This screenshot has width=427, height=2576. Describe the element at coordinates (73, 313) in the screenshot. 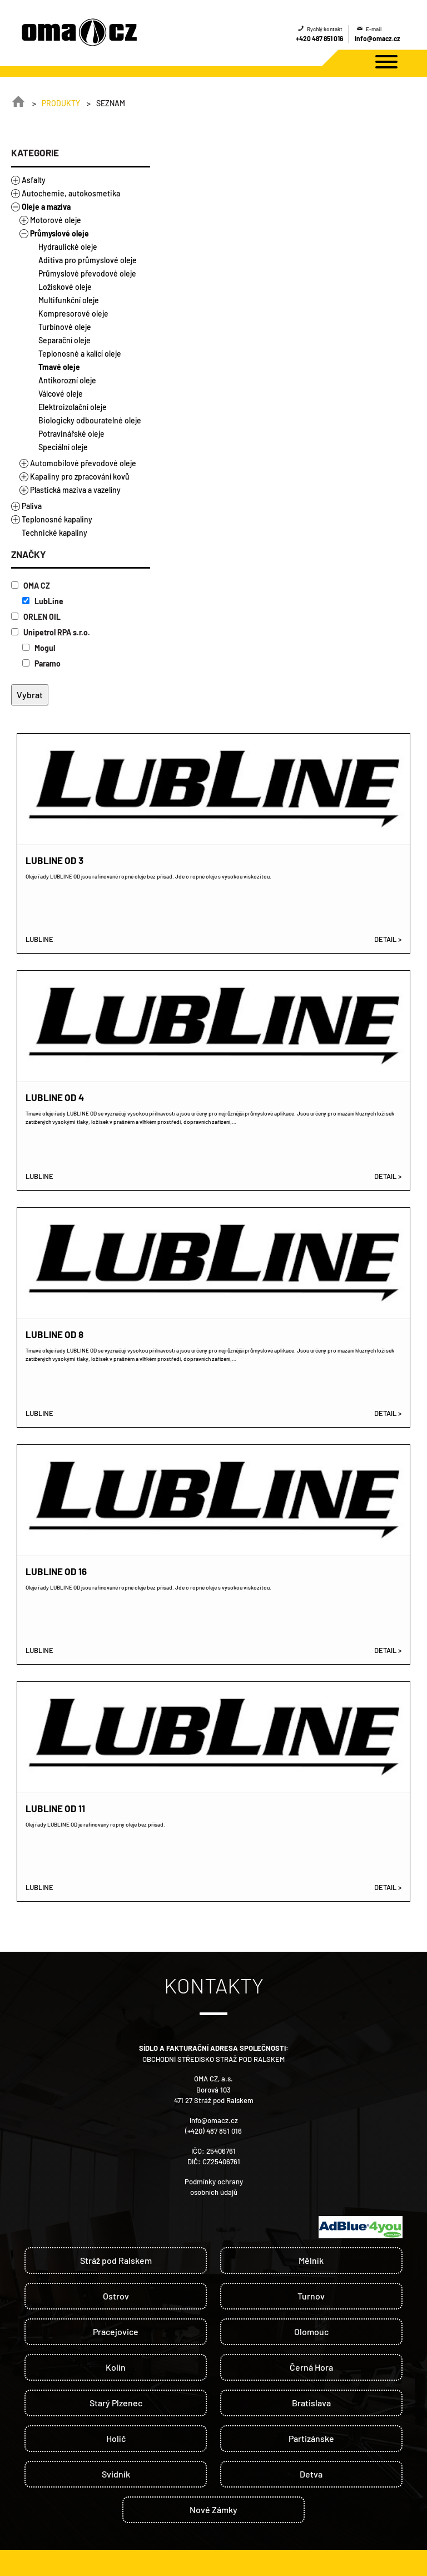

I see `Kompresorové oleje` at that location.